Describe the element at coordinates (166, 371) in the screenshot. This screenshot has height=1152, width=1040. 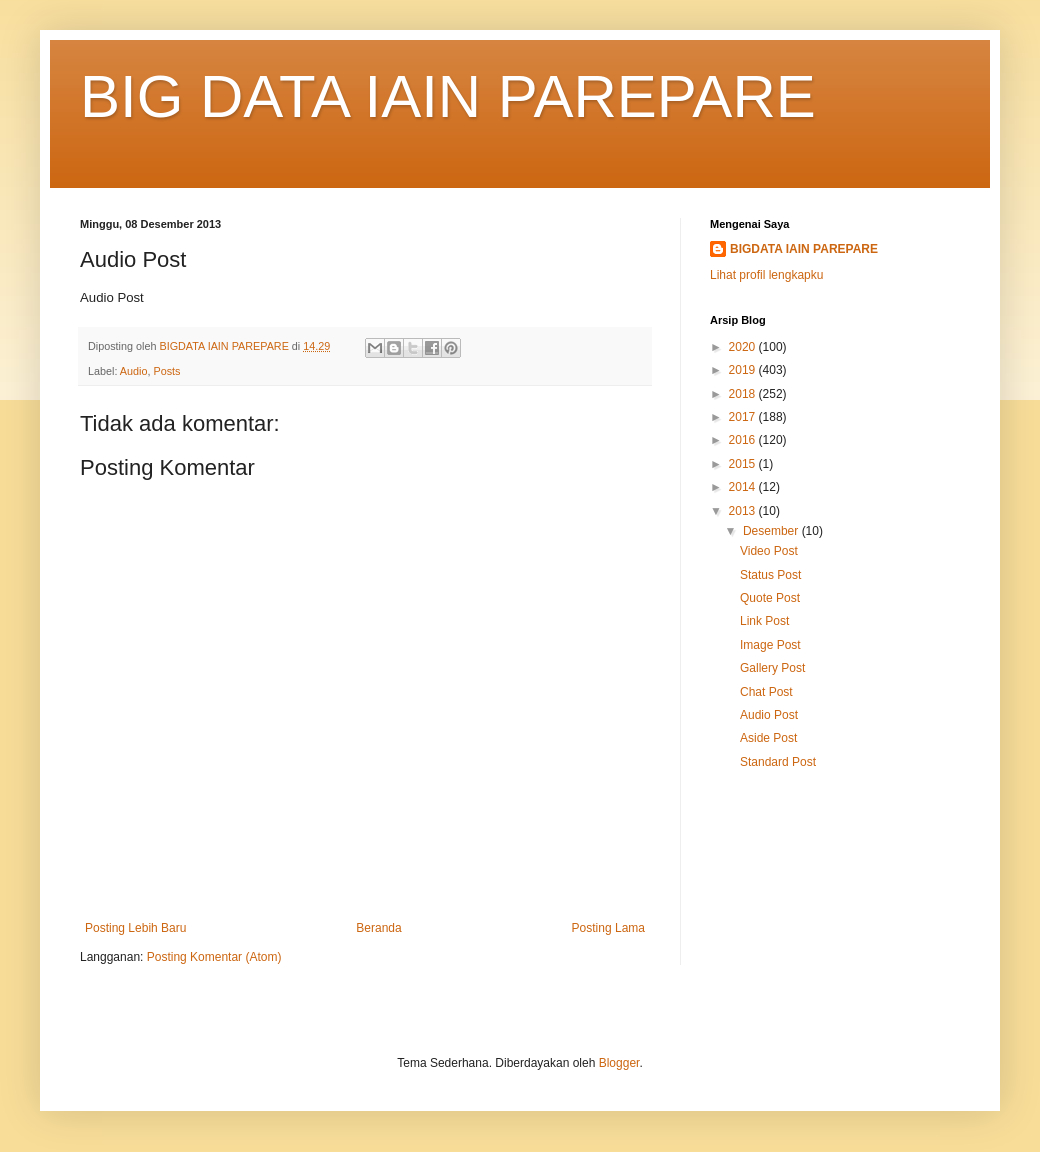
I see `Posts` at that location.